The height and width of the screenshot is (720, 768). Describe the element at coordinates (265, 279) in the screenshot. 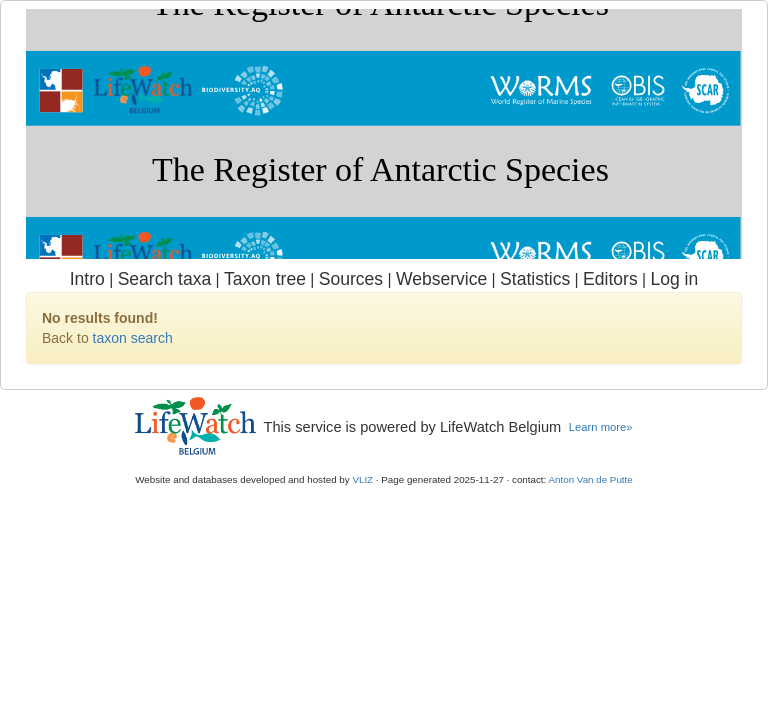

I see `Taxon tree` at that location.